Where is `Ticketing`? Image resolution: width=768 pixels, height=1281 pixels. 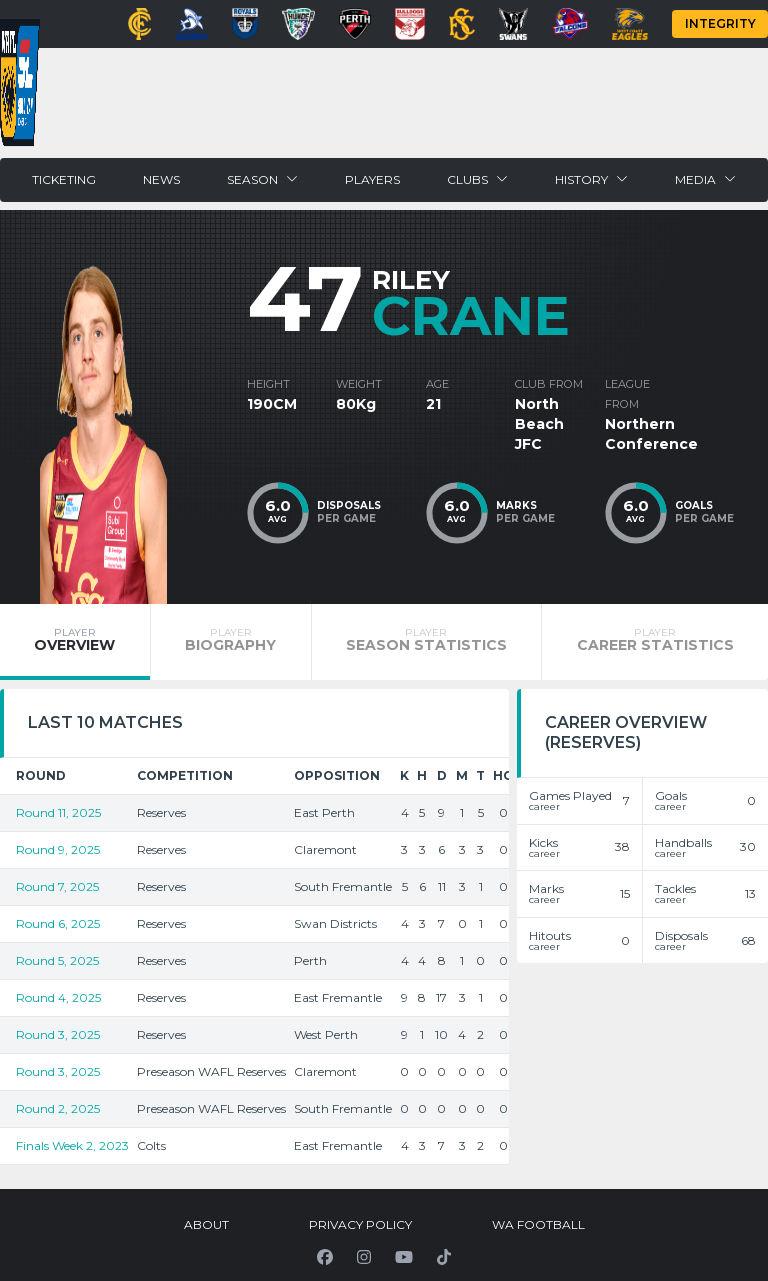
Ticketing is located at coordinates (64, 179).